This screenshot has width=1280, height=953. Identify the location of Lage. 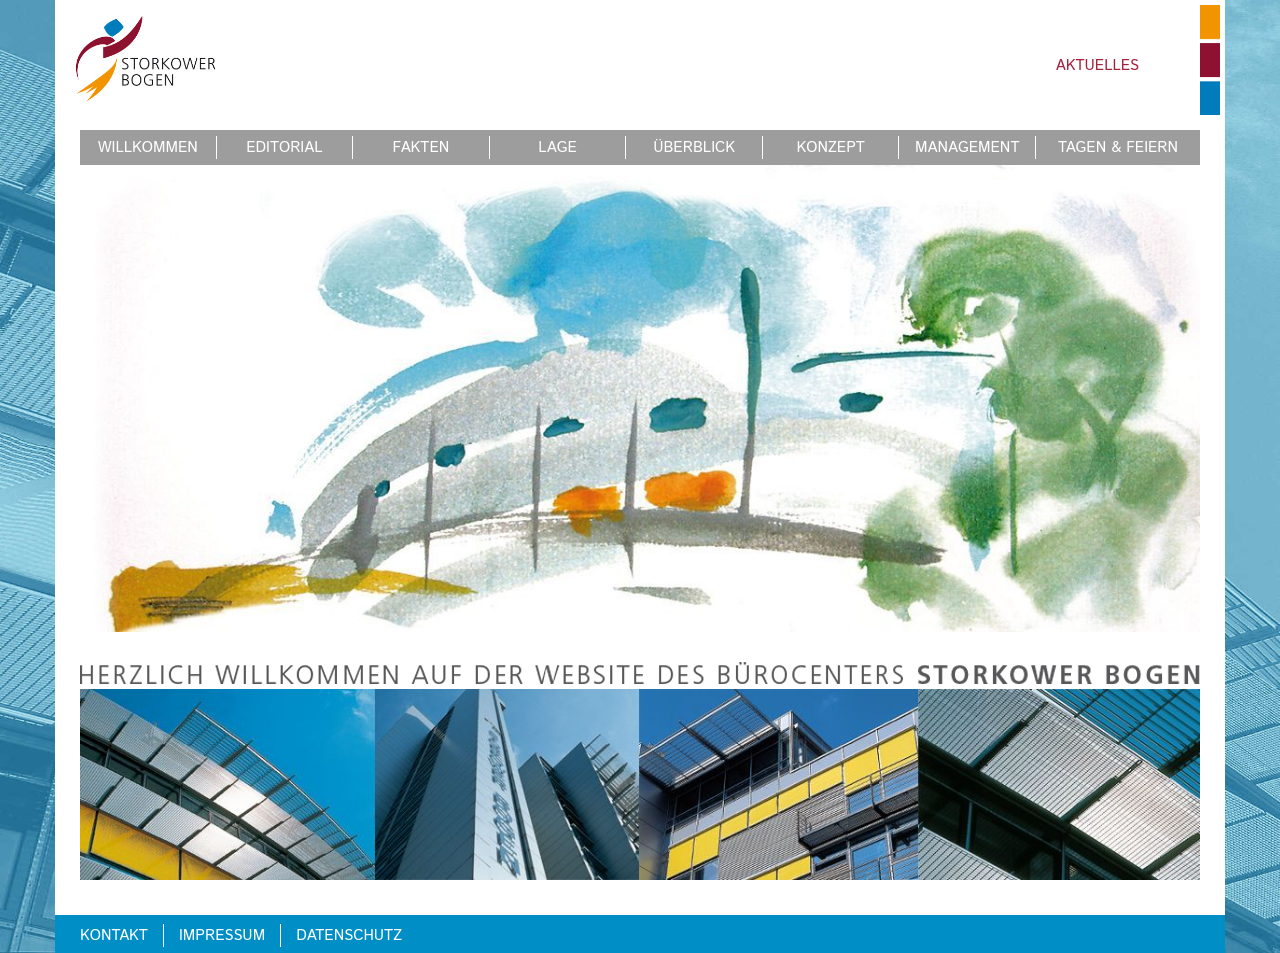
(557, 147).